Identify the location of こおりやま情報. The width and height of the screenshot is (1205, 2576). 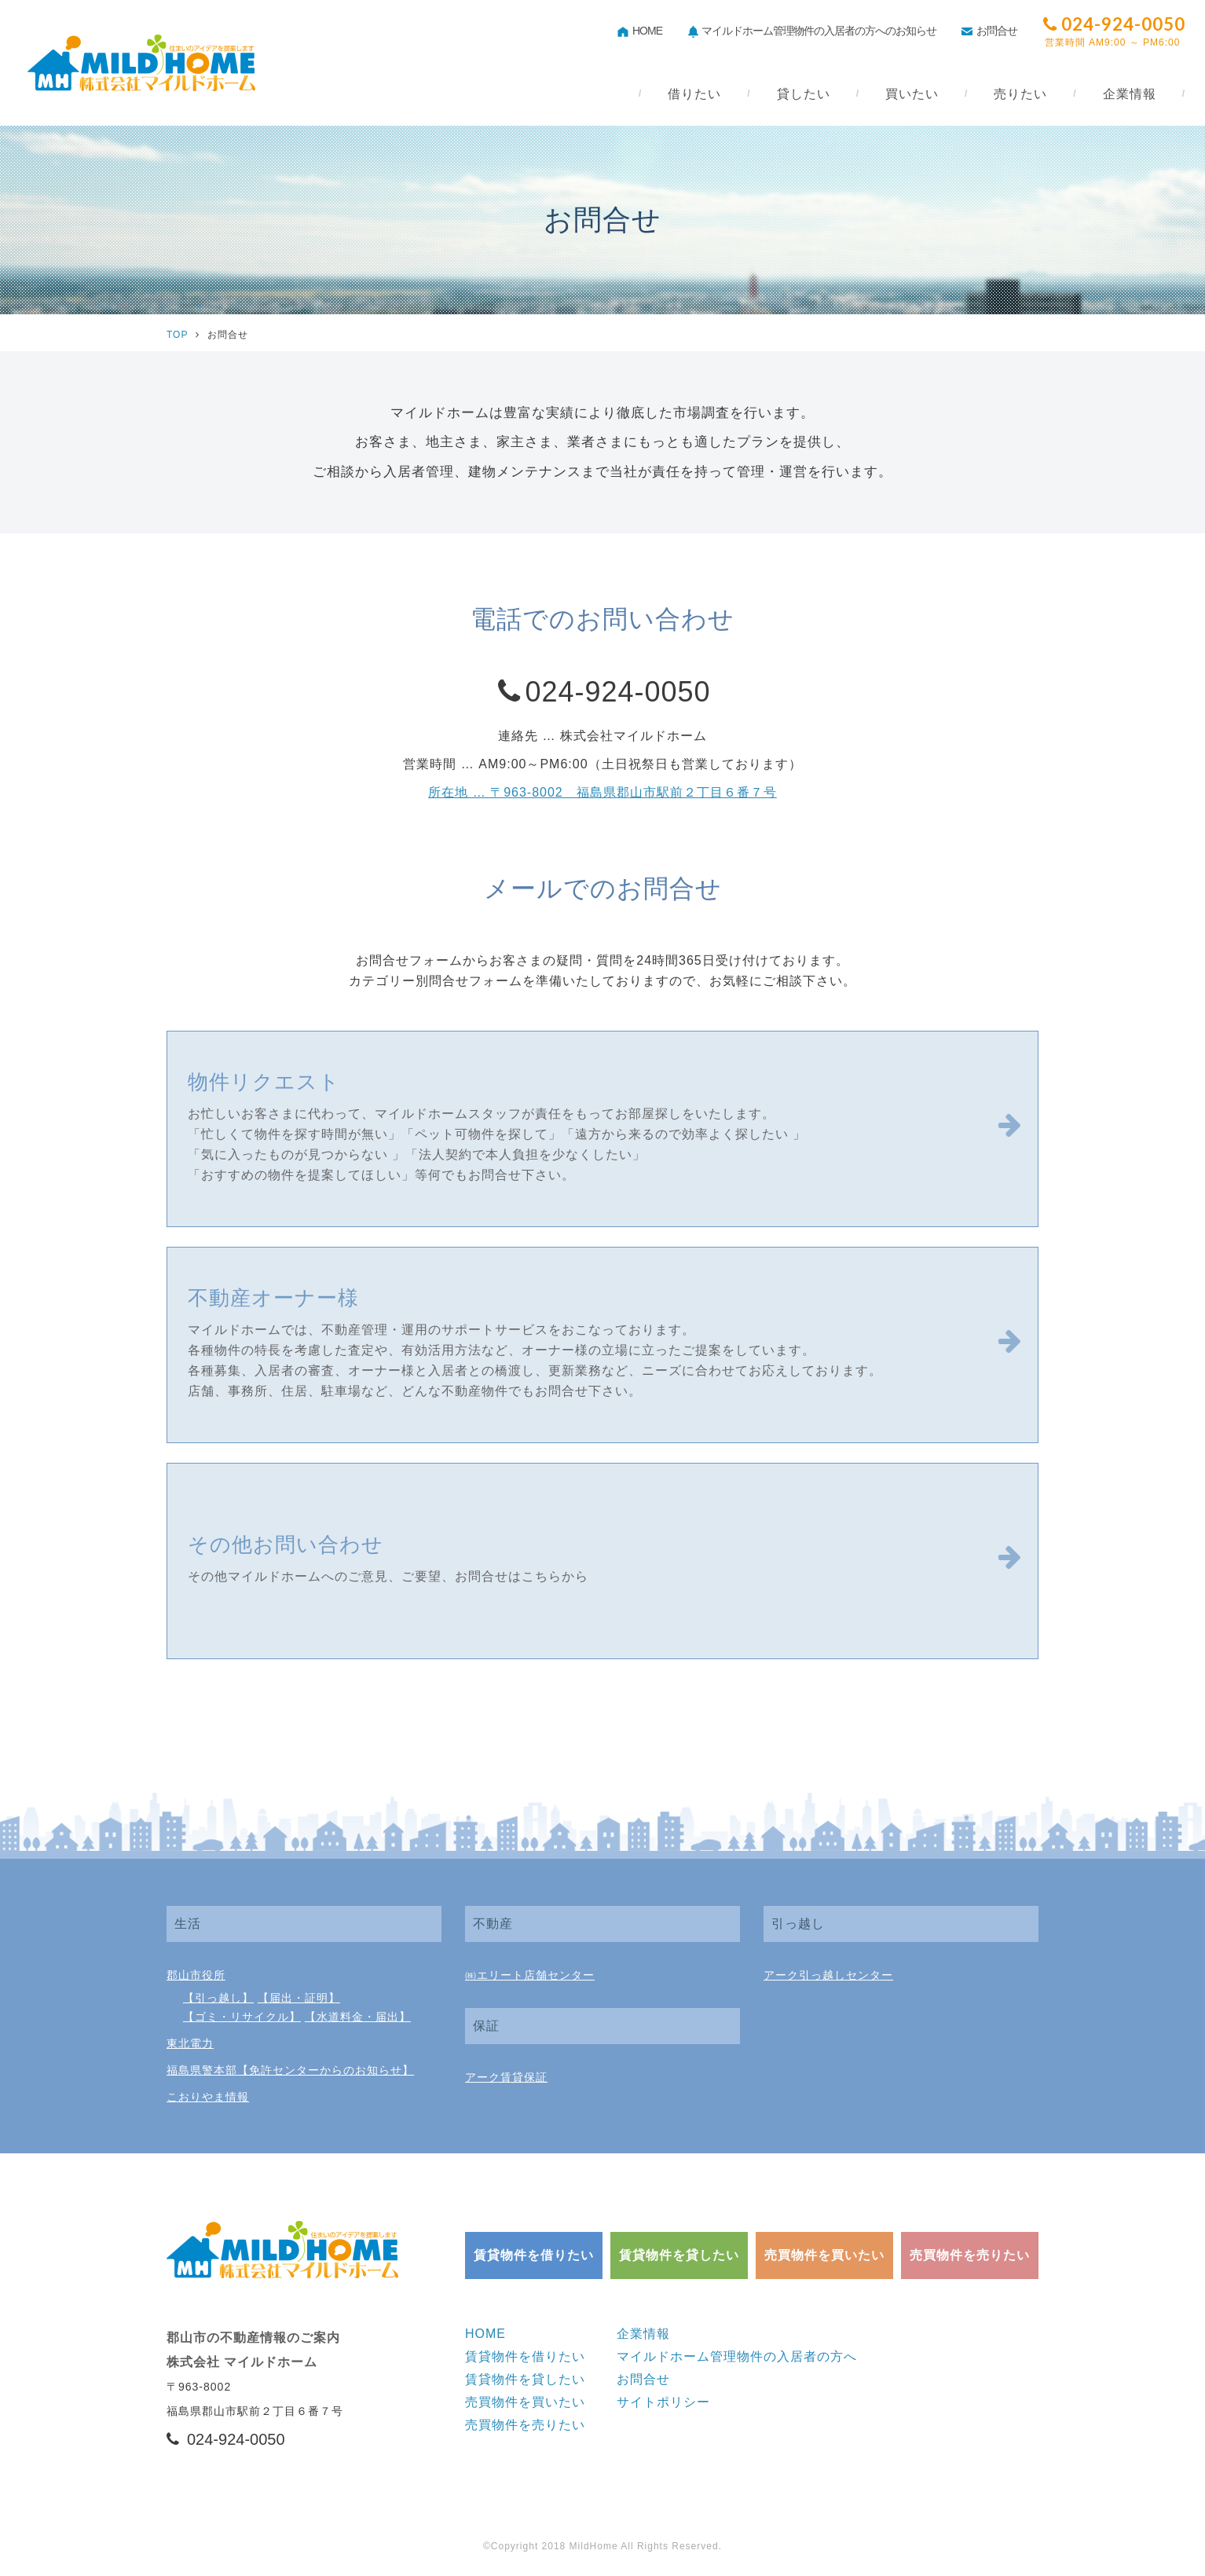
(208, 2096).